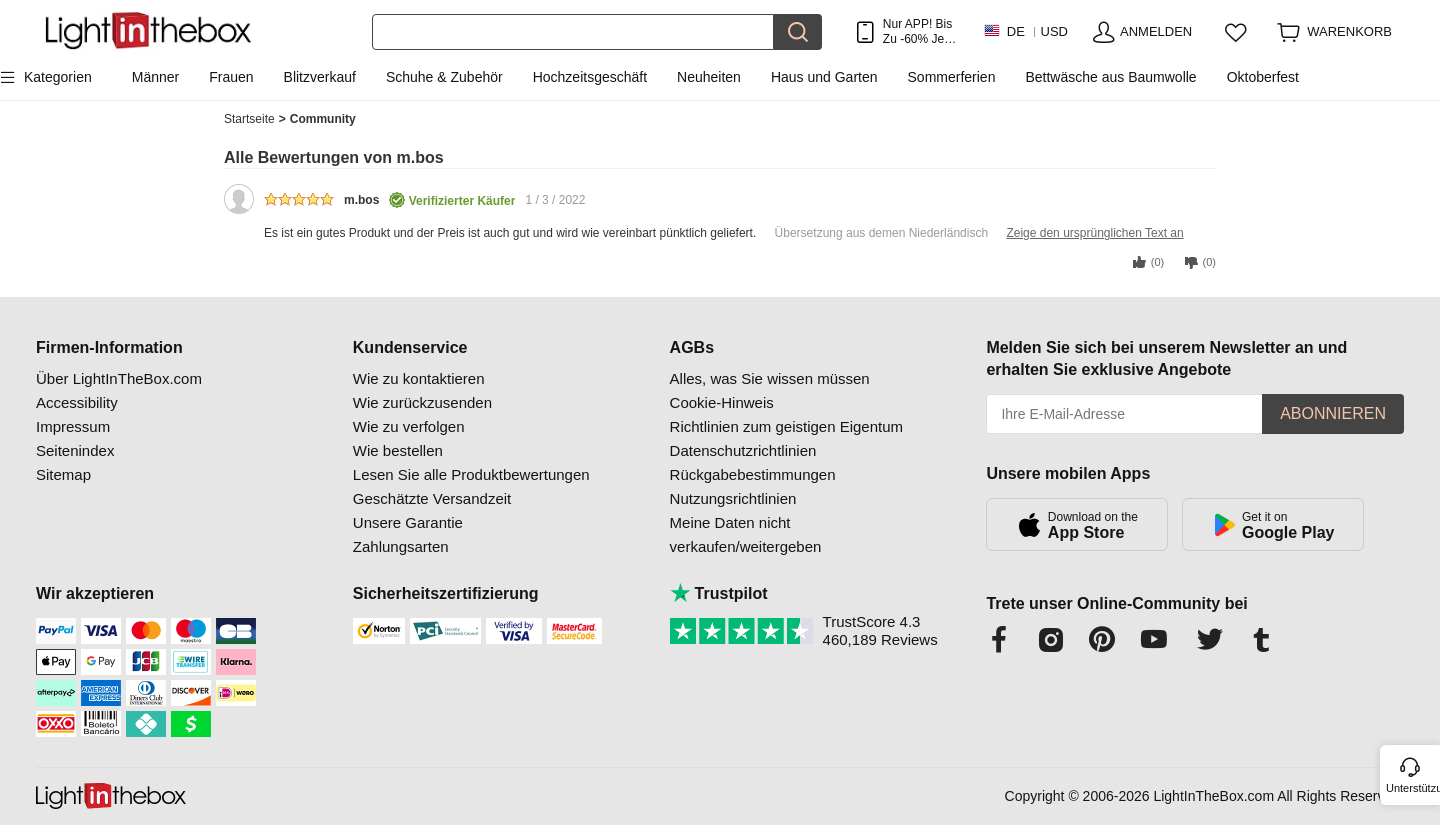  What do you see at coordinates (709, 77) in the screenshot?
I see `Neuheiten` at bounding box center [709, 77].